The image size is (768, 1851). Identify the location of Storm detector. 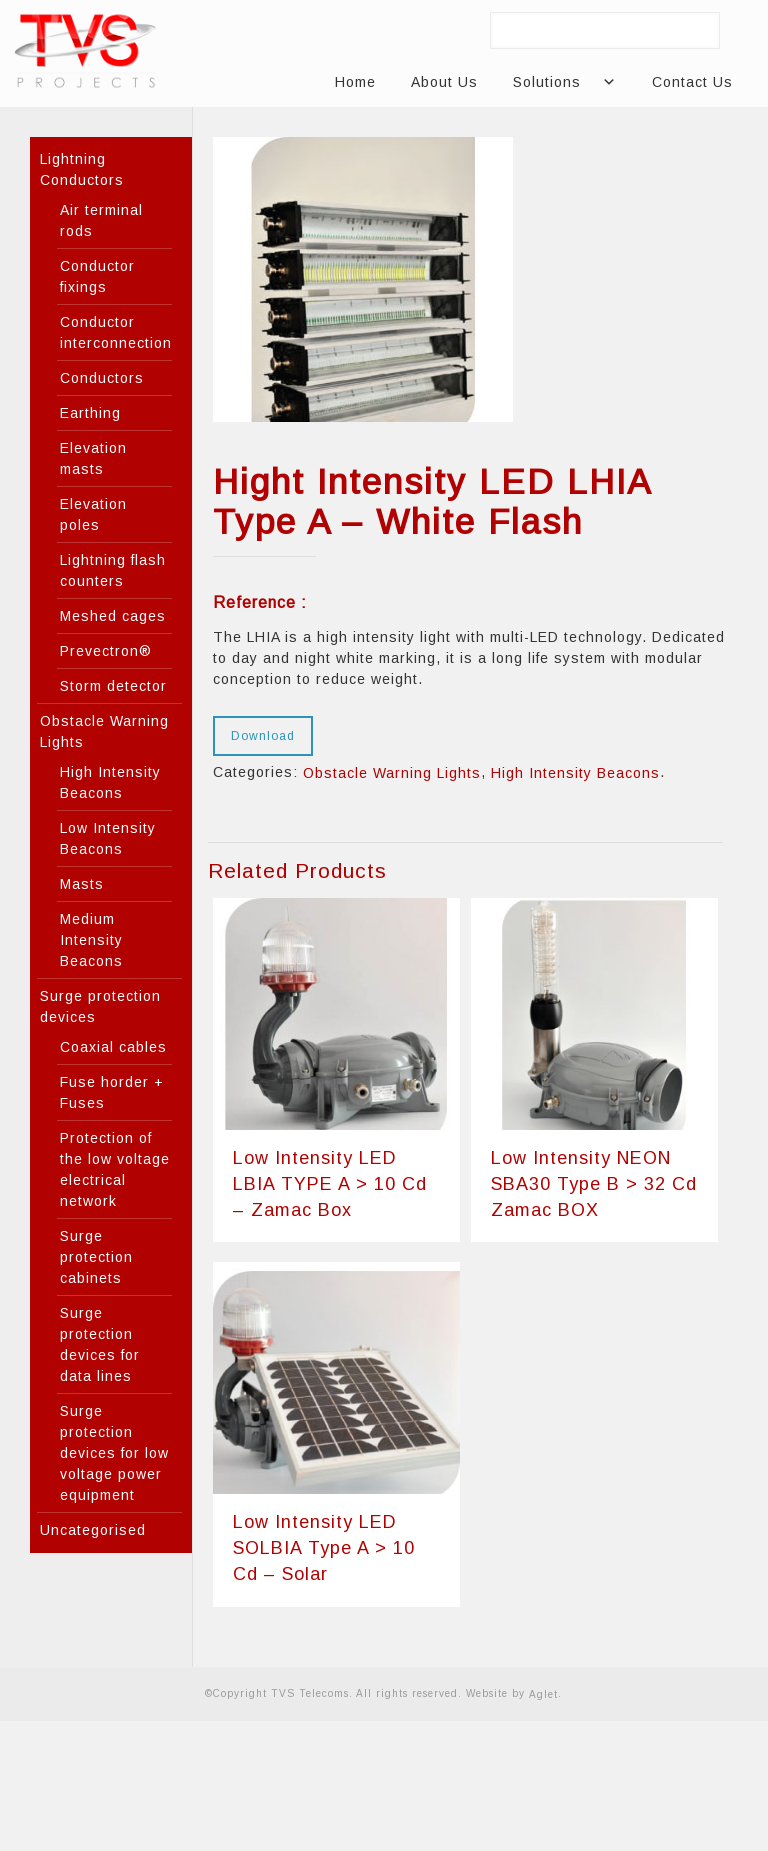
(113, 686).